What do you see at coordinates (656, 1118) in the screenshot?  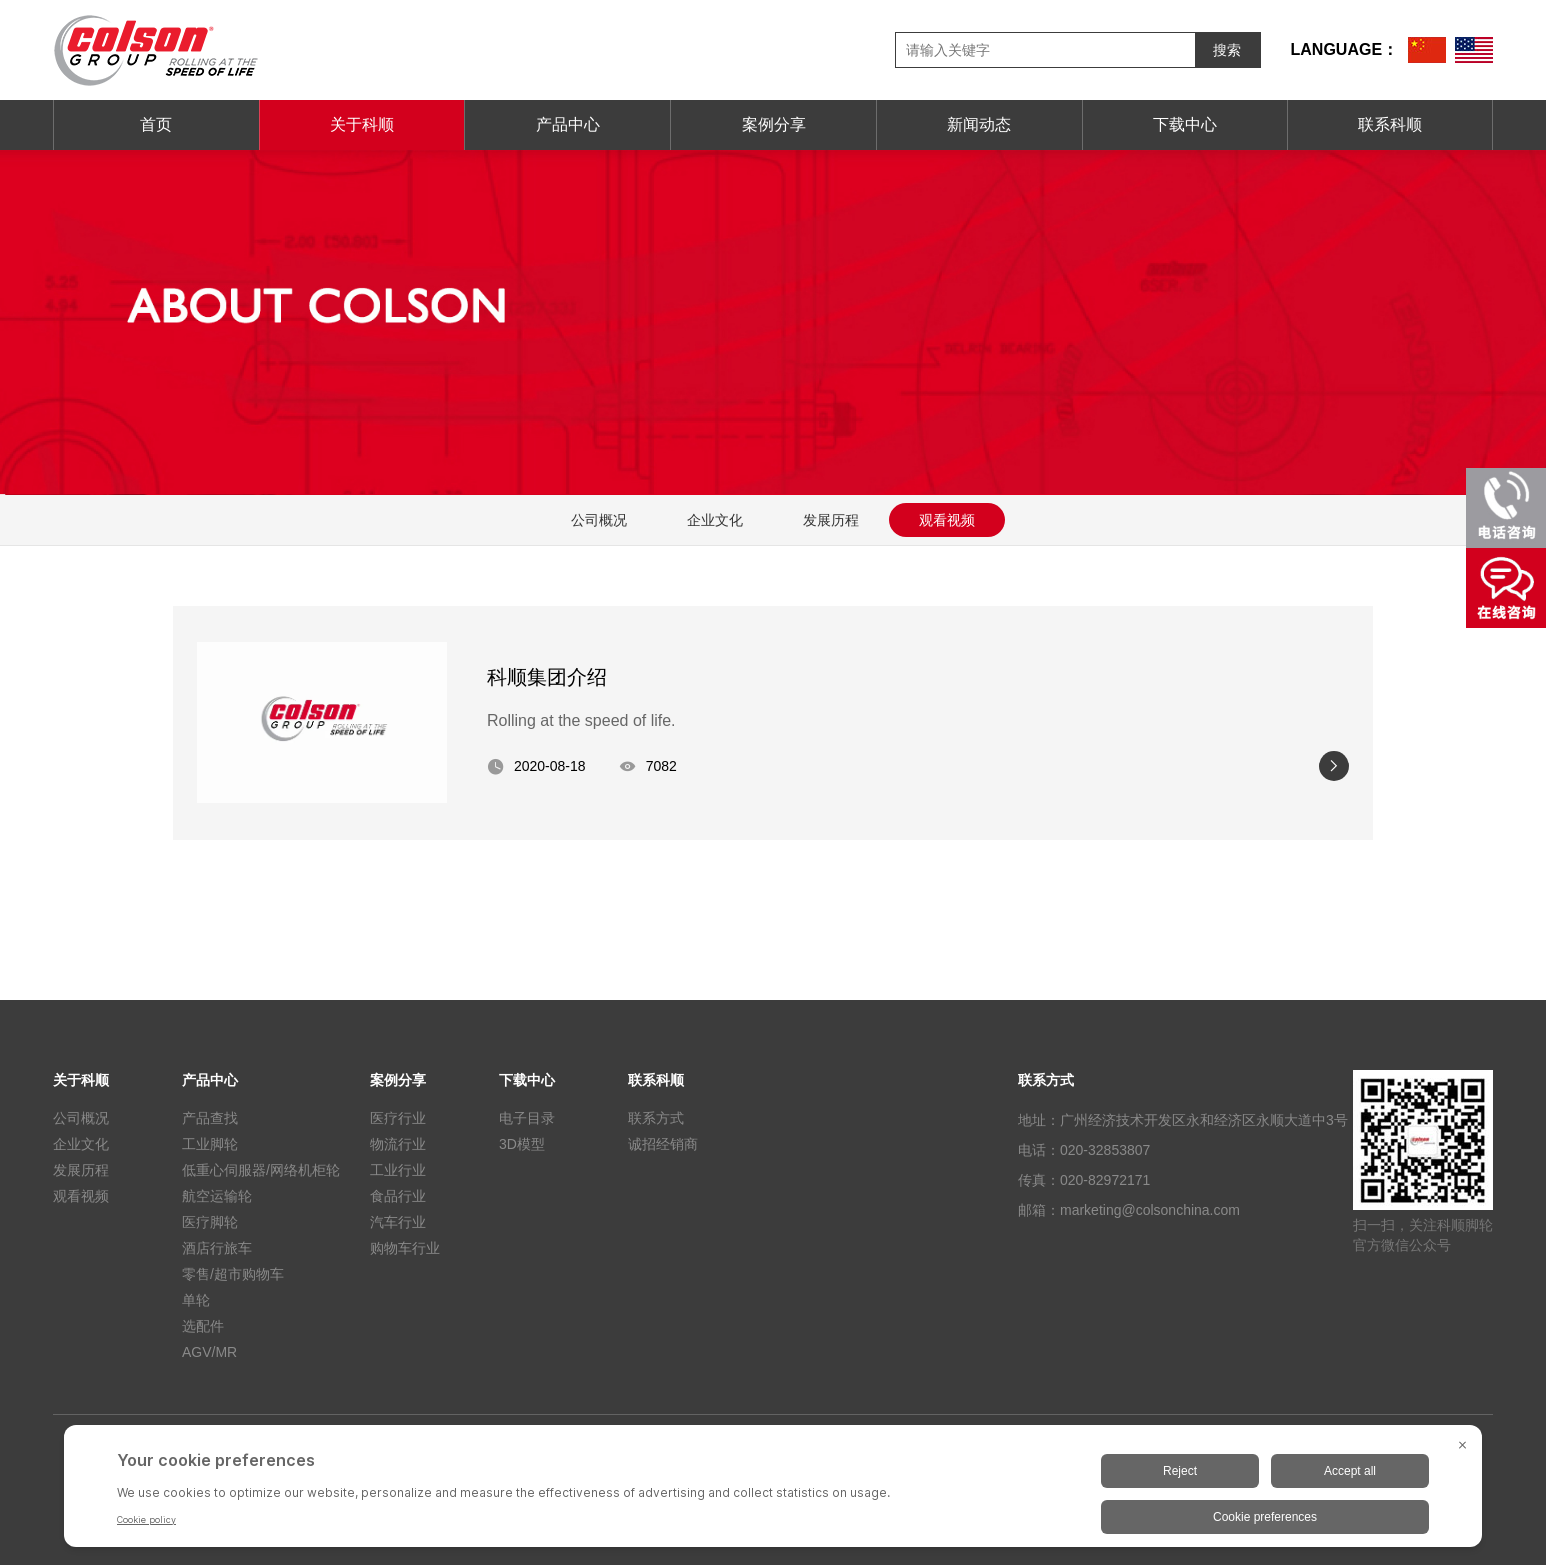 I see `联系方式` at bounding box center [656, 1118].